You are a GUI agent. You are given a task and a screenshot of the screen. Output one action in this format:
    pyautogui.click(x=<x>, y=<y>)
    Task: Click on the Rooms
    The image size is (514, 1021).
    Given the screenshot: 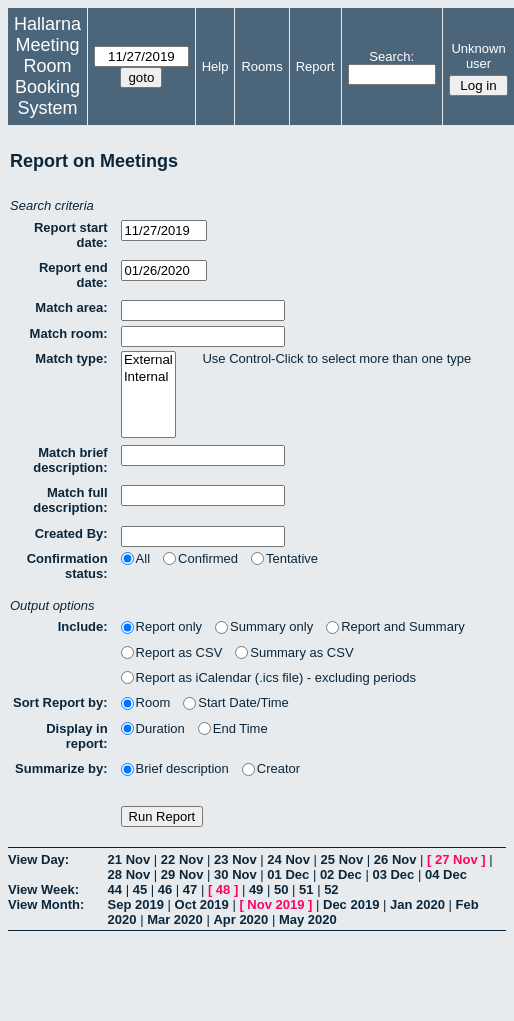 What is the action you would take?
    pyautogui.click(x=261, y=66)
    